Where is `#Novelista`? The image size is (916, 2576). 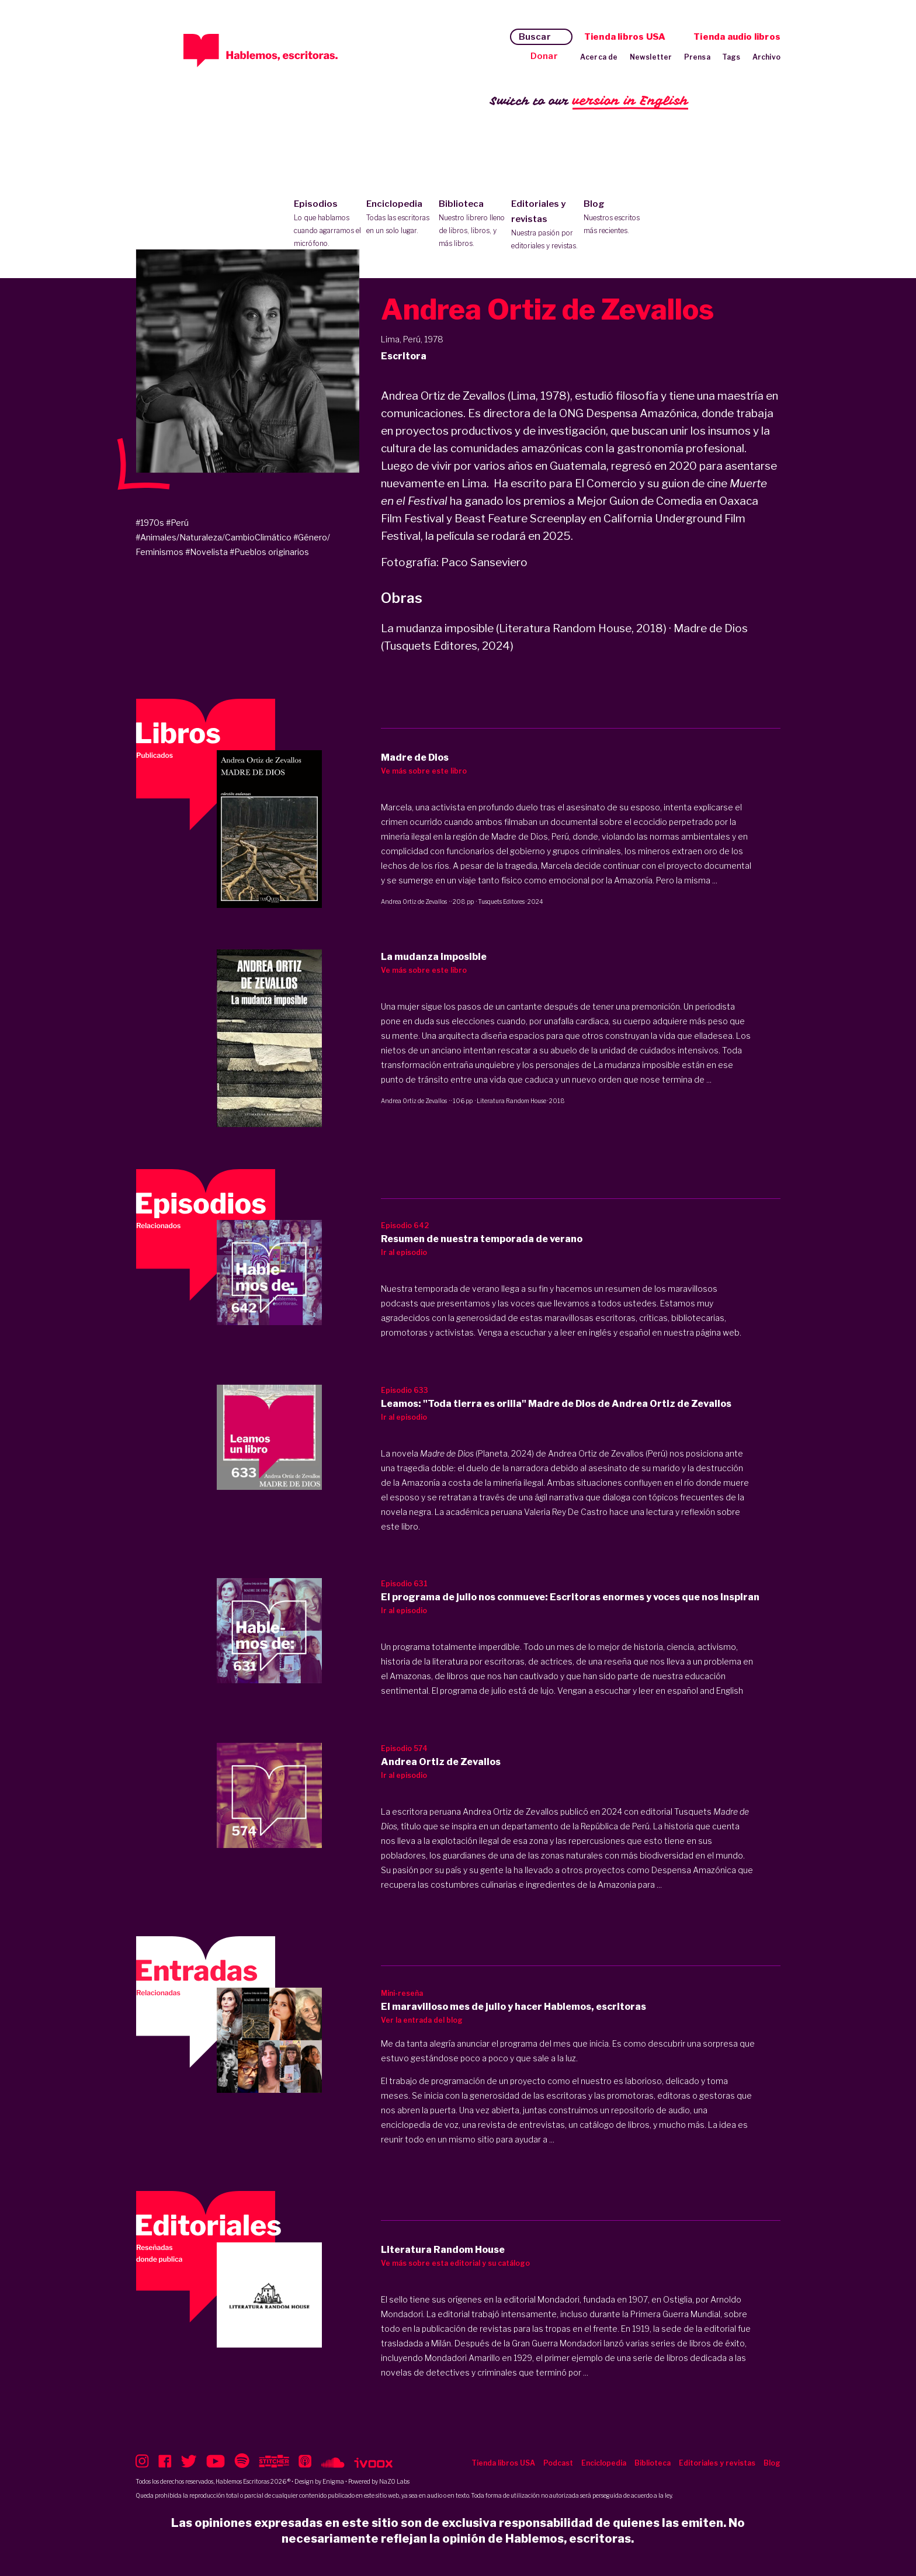 #Novelista is located at coordinates (206, 552).